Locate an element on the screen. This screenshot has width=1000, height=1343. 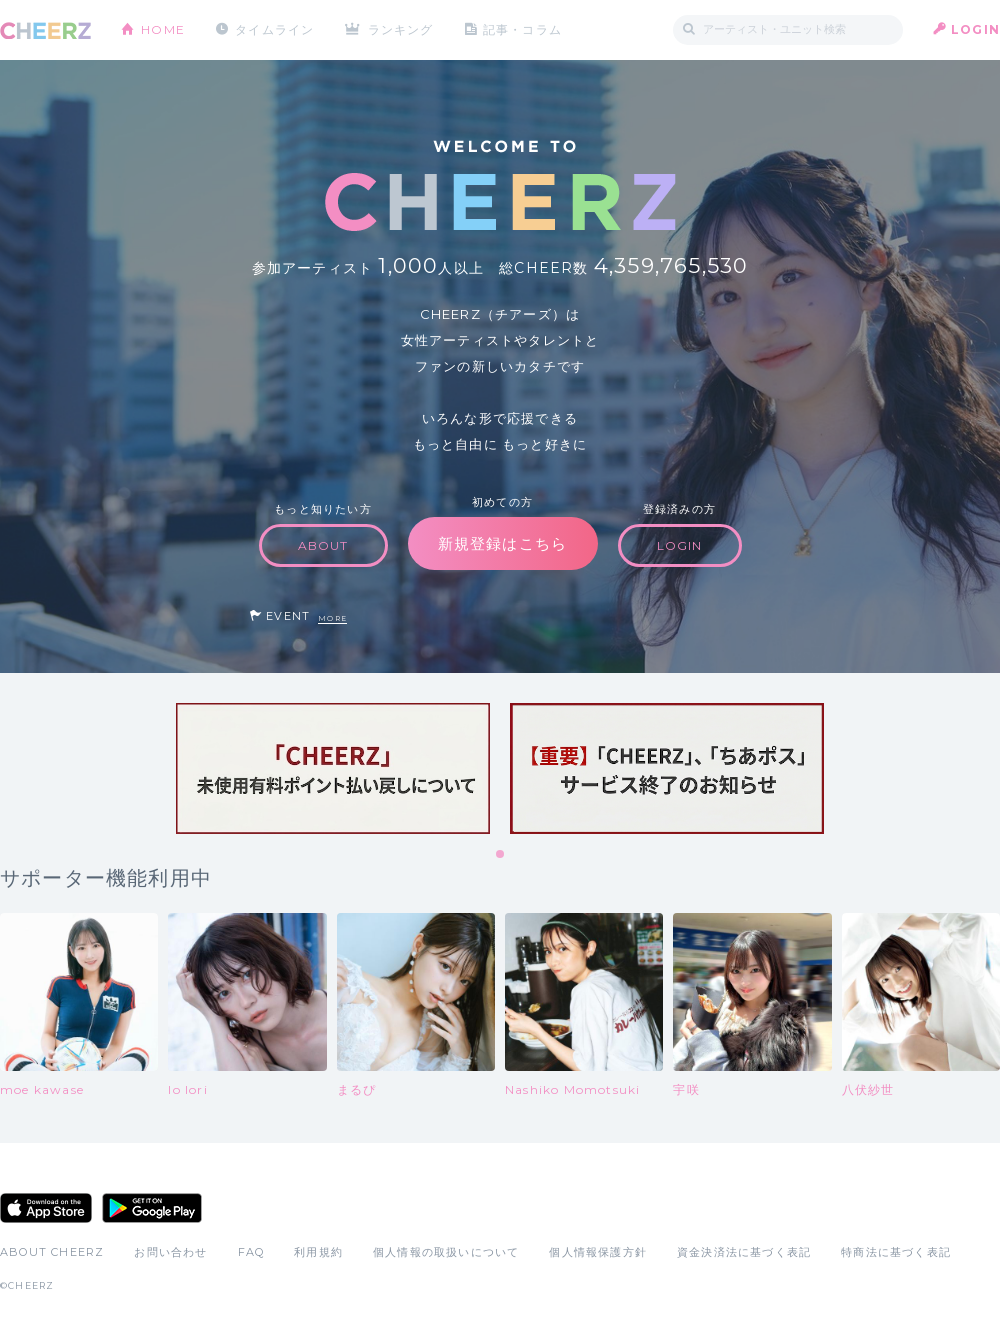
HOME is located at coordinates (163, 29).